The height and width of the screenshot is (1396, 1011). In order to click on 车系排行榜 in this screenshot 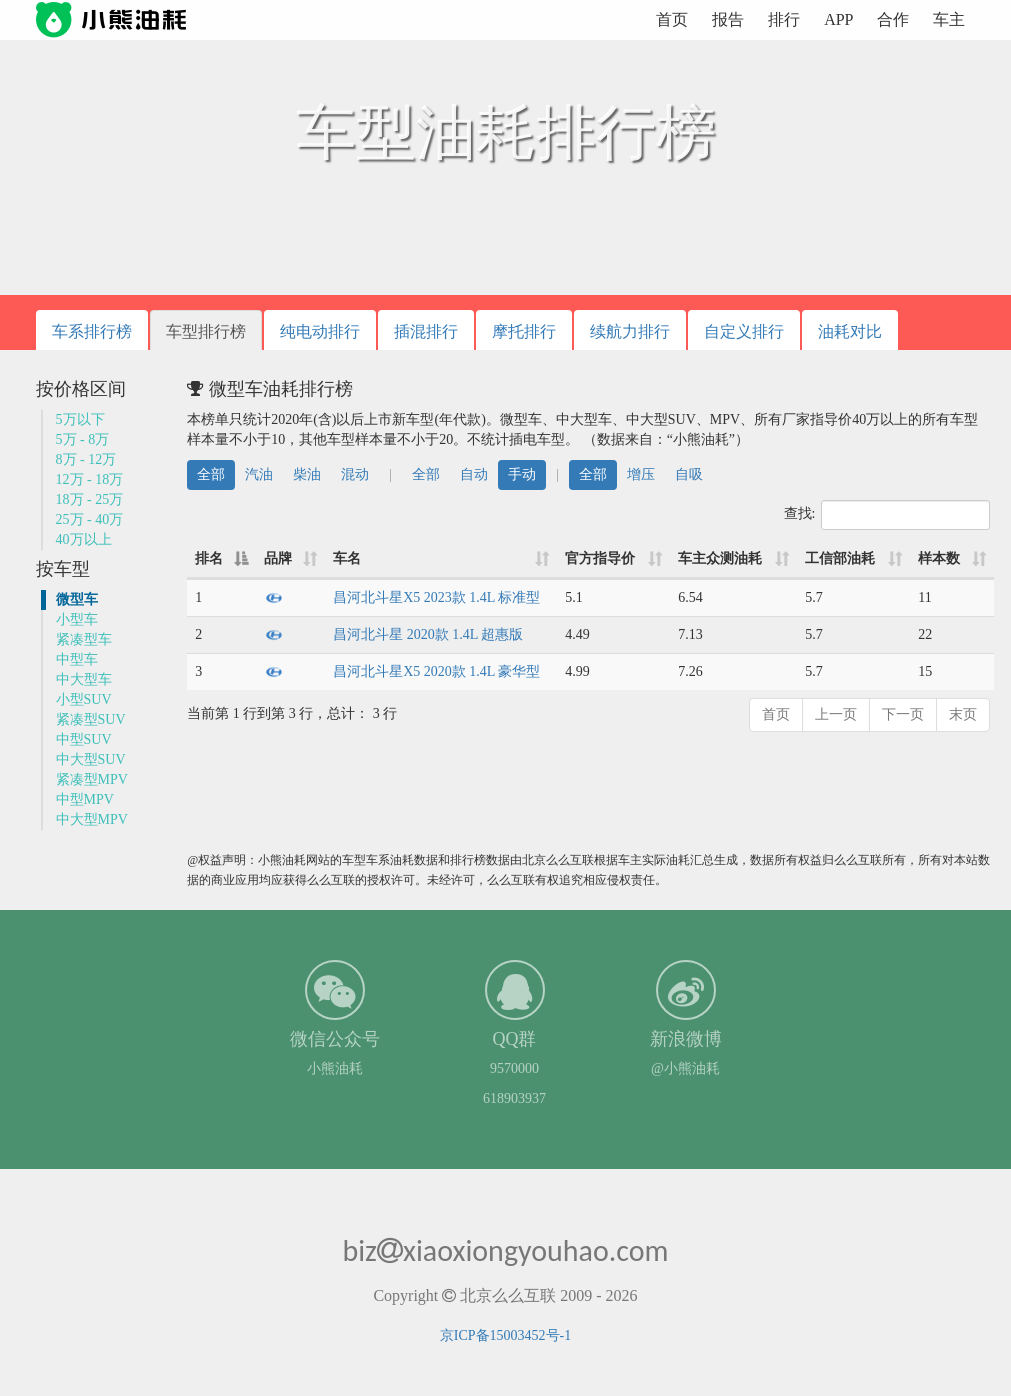, I will do `click(92, 331)`.